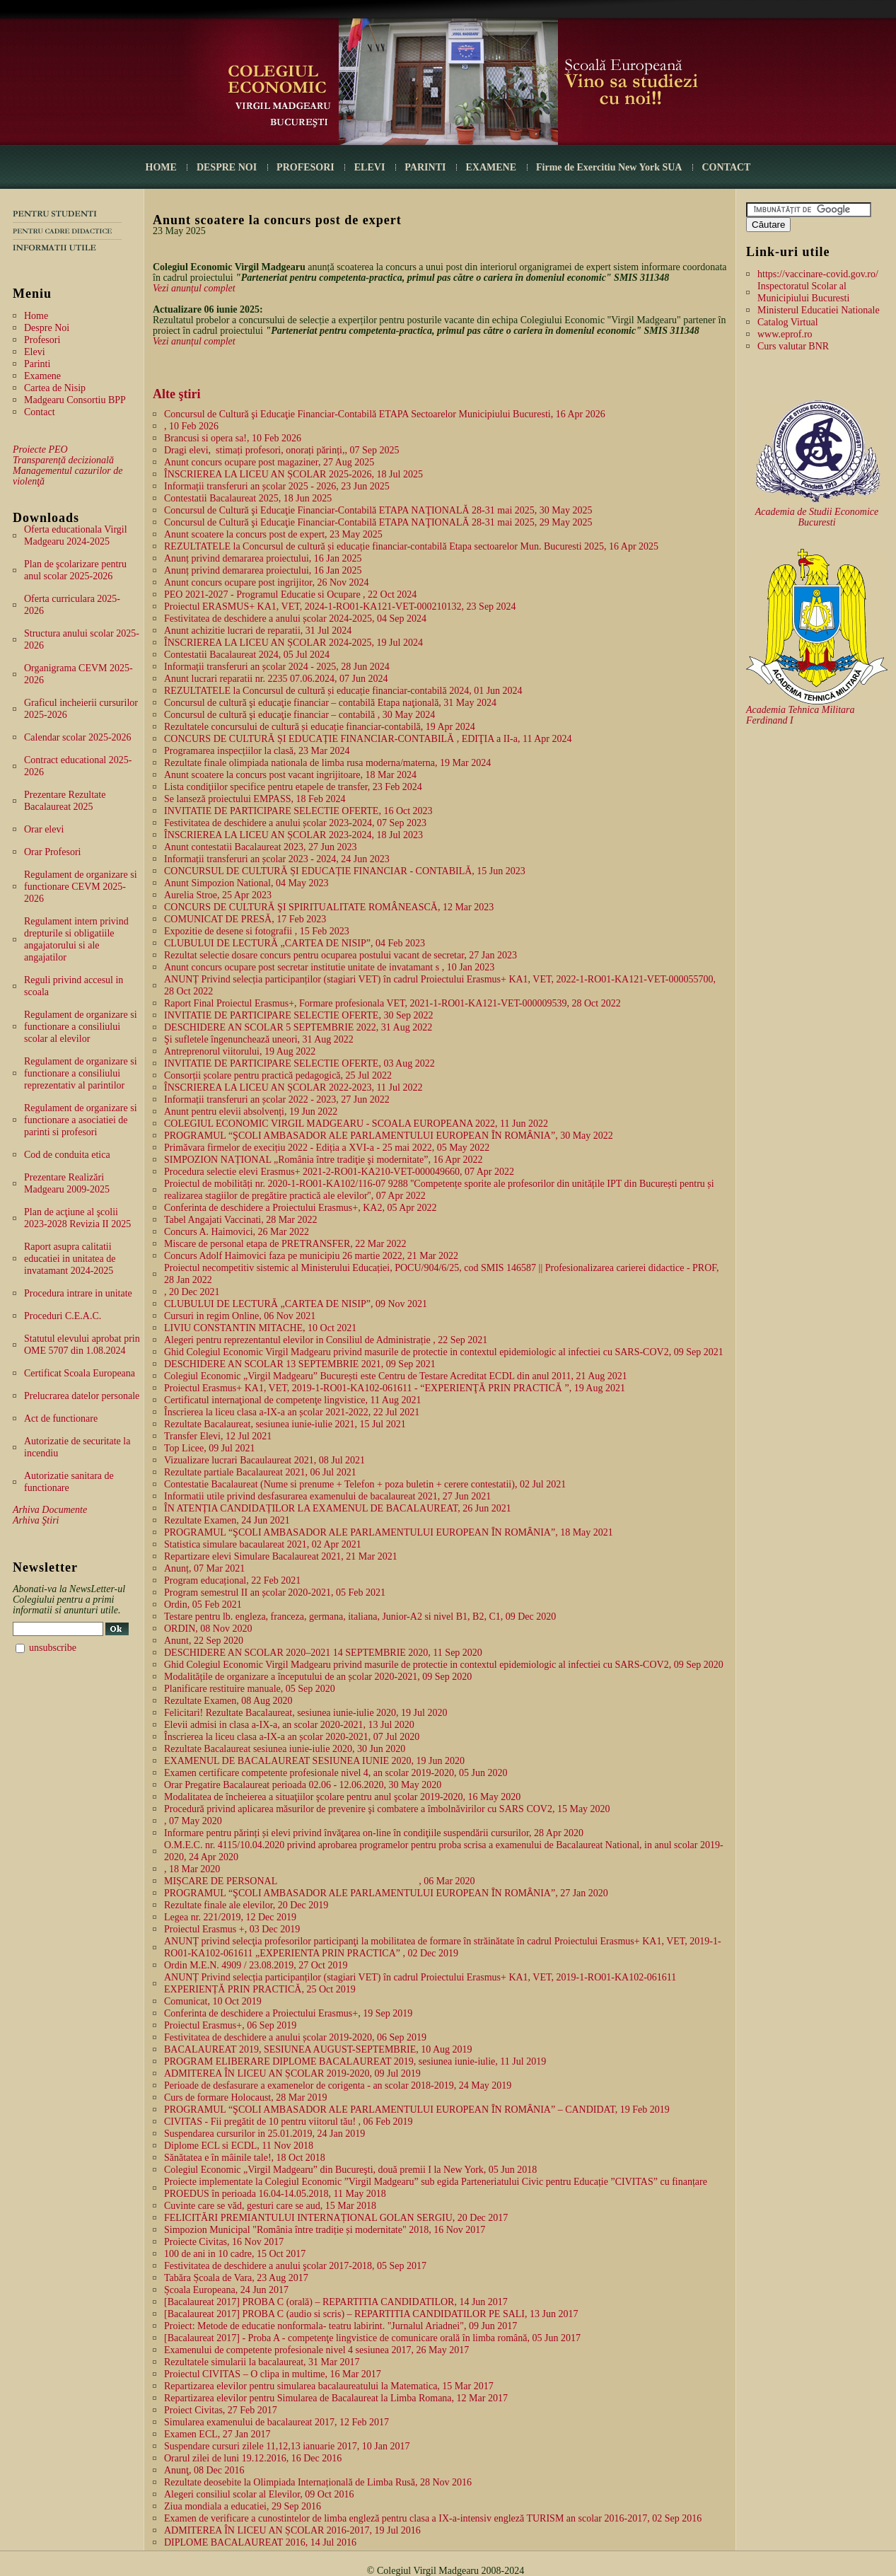 The image size is (896, 2576). Describe the element at coordinates (193, 1821) in the screenshot. I see `, 07 May 2020` at that location.